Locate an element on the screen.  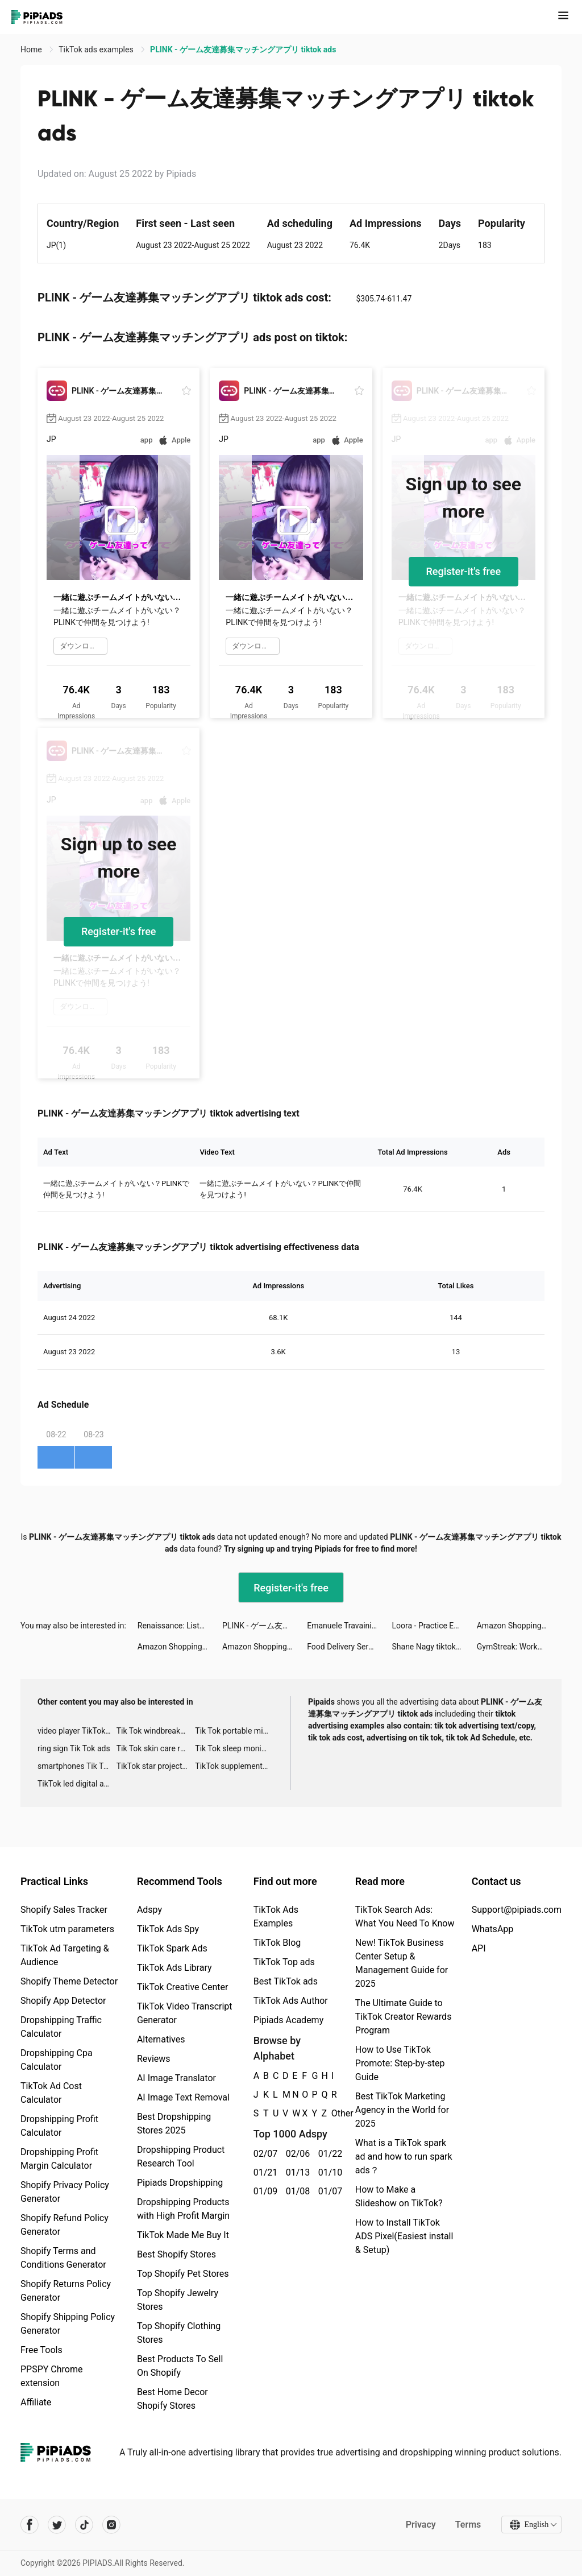
New! TikTok Business Center Setup & Management Guide for 2025 is located at coordinates (401, 1963).